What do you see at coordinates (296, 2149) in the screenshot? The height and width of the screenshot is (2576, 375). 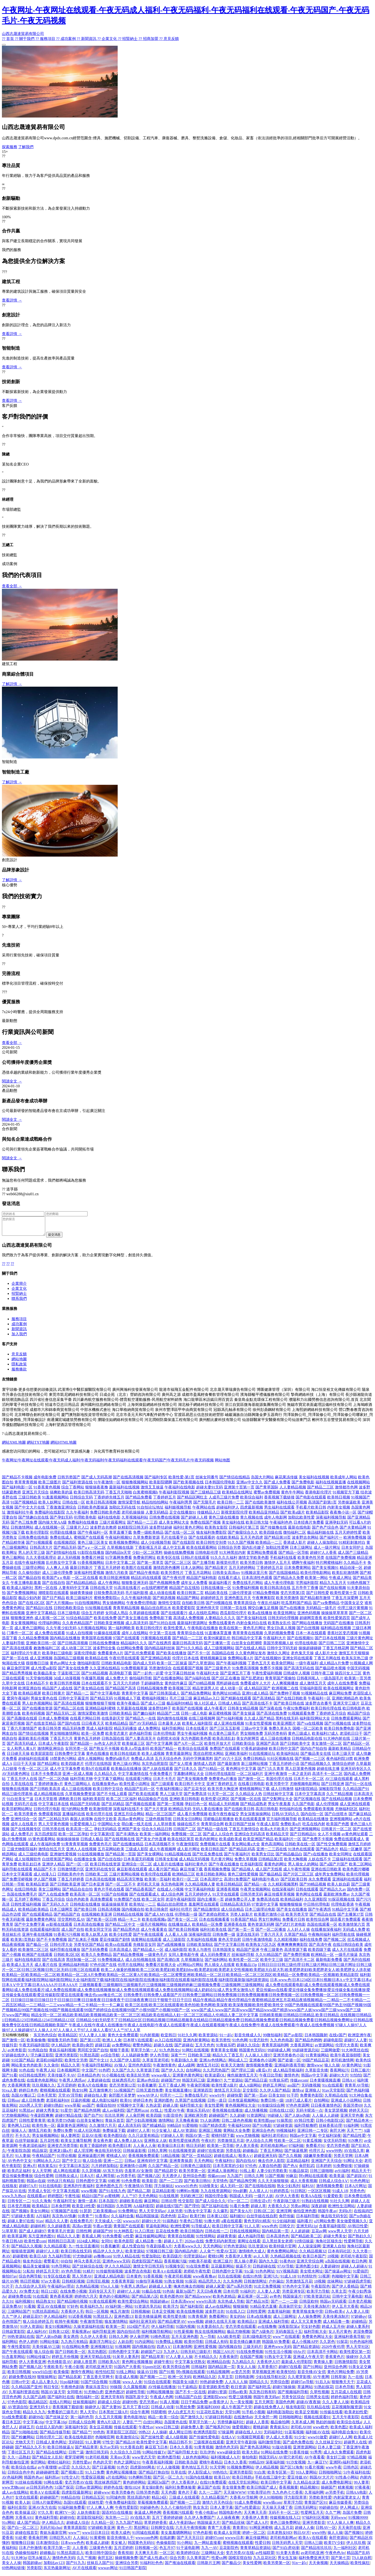 I see `97福利姬` at bounding box center [296, 2149].